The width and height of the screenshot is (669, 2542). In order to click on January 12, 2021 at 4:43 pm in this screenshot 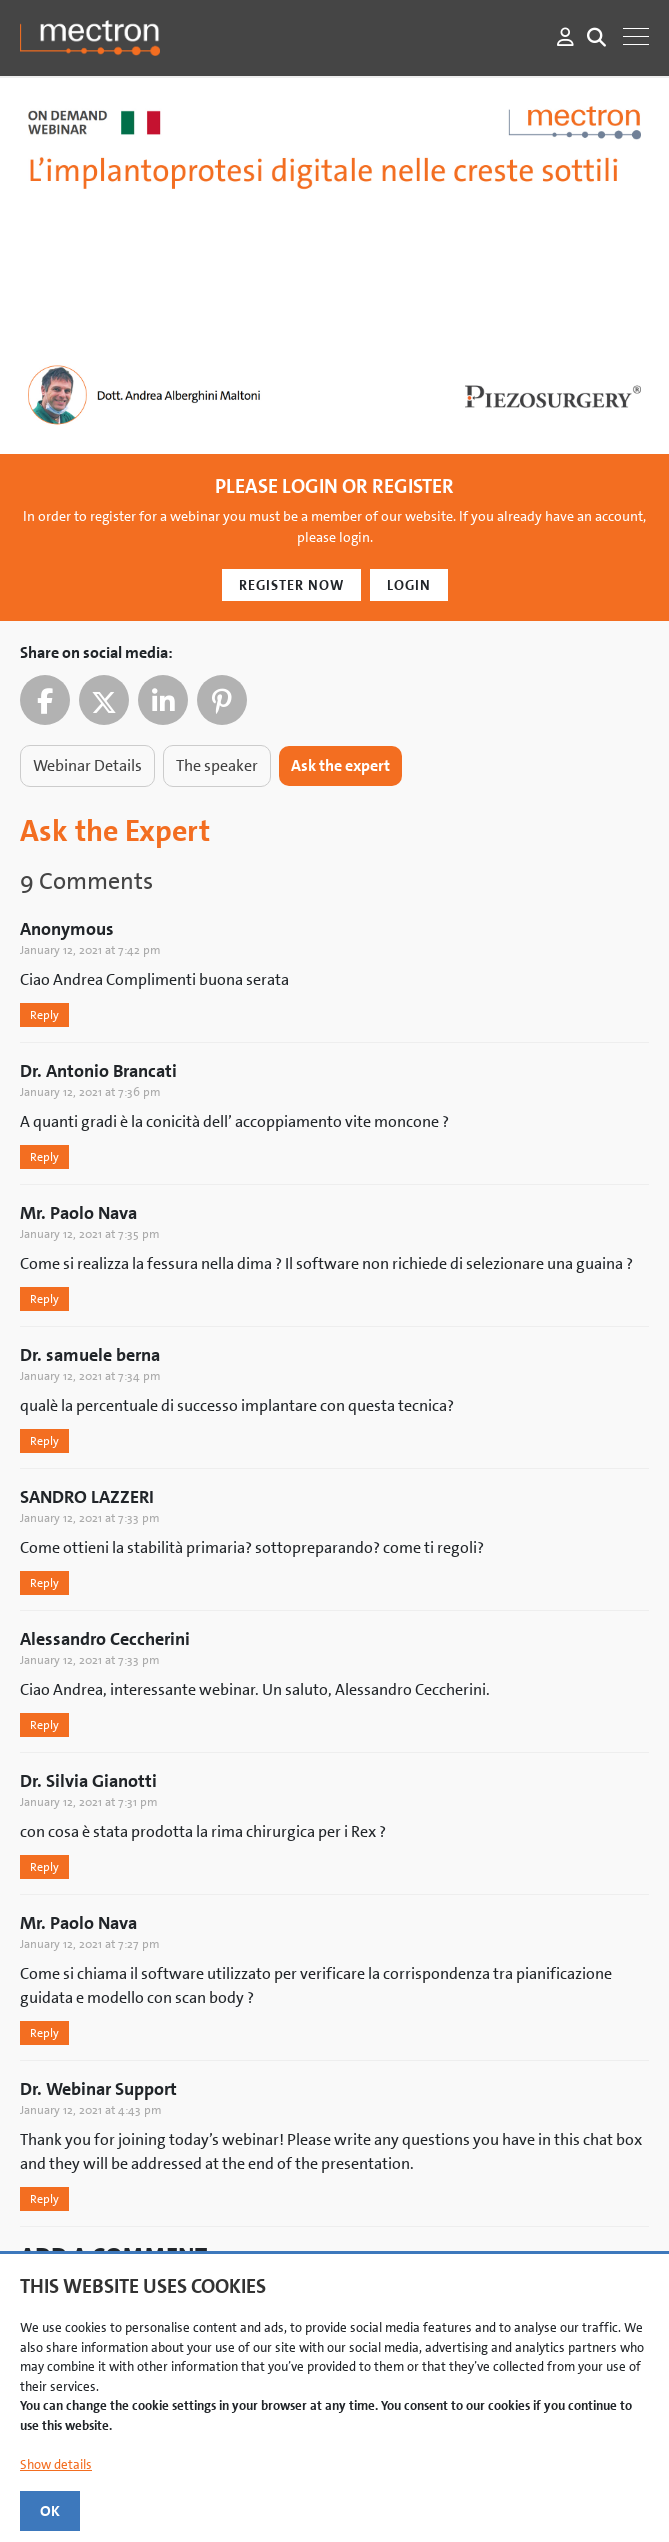, I will do `click(91, 2110)`.